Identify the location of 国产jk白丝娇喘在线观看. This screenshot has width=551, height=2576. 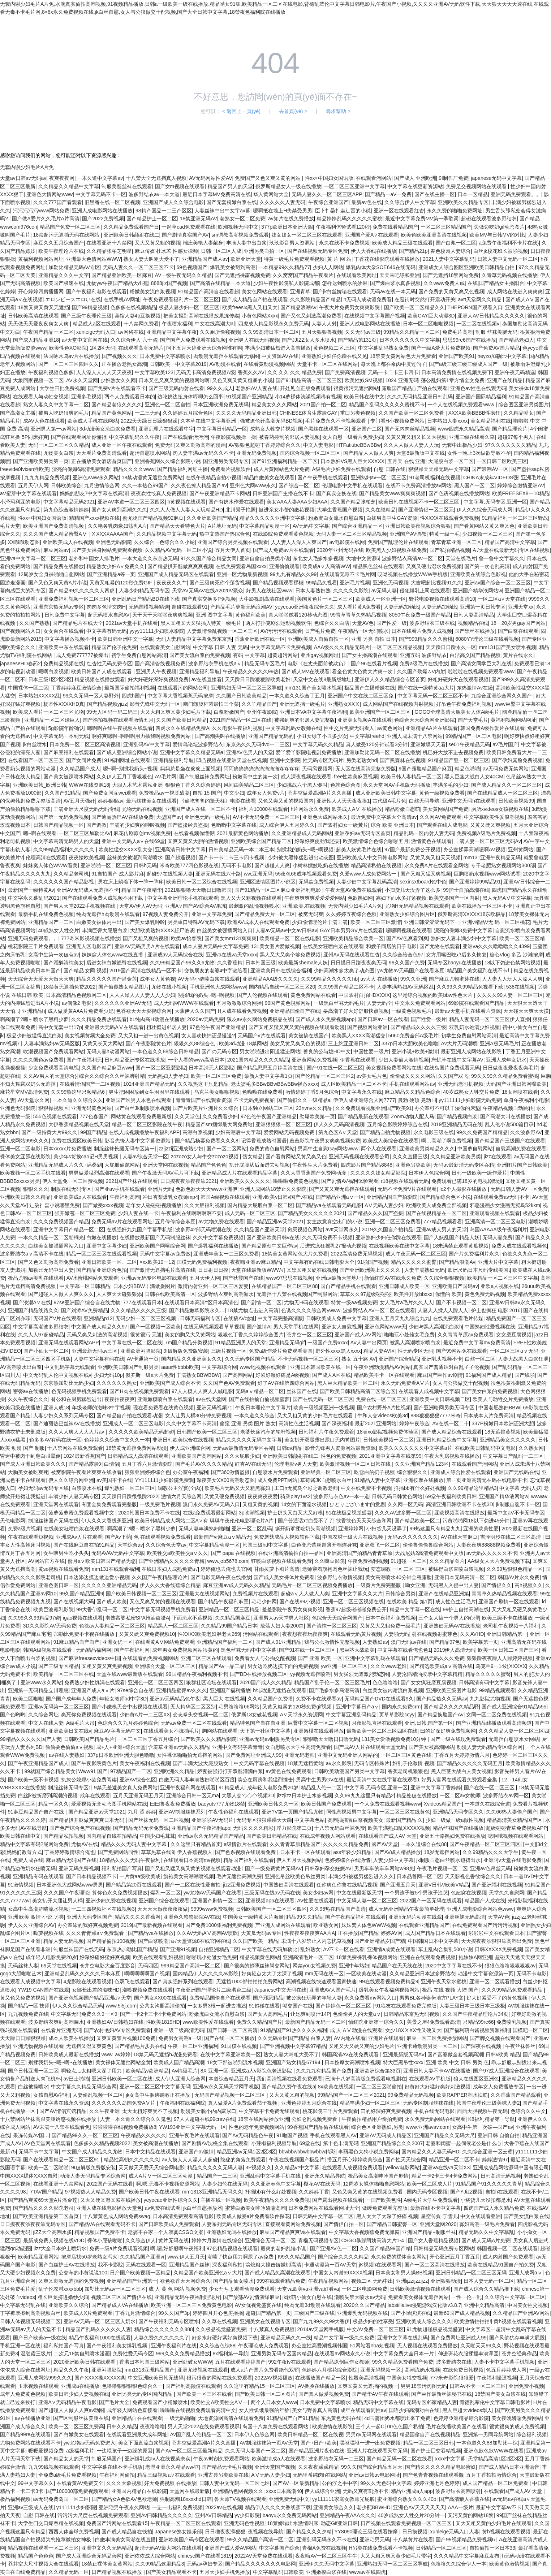
(340, 291).